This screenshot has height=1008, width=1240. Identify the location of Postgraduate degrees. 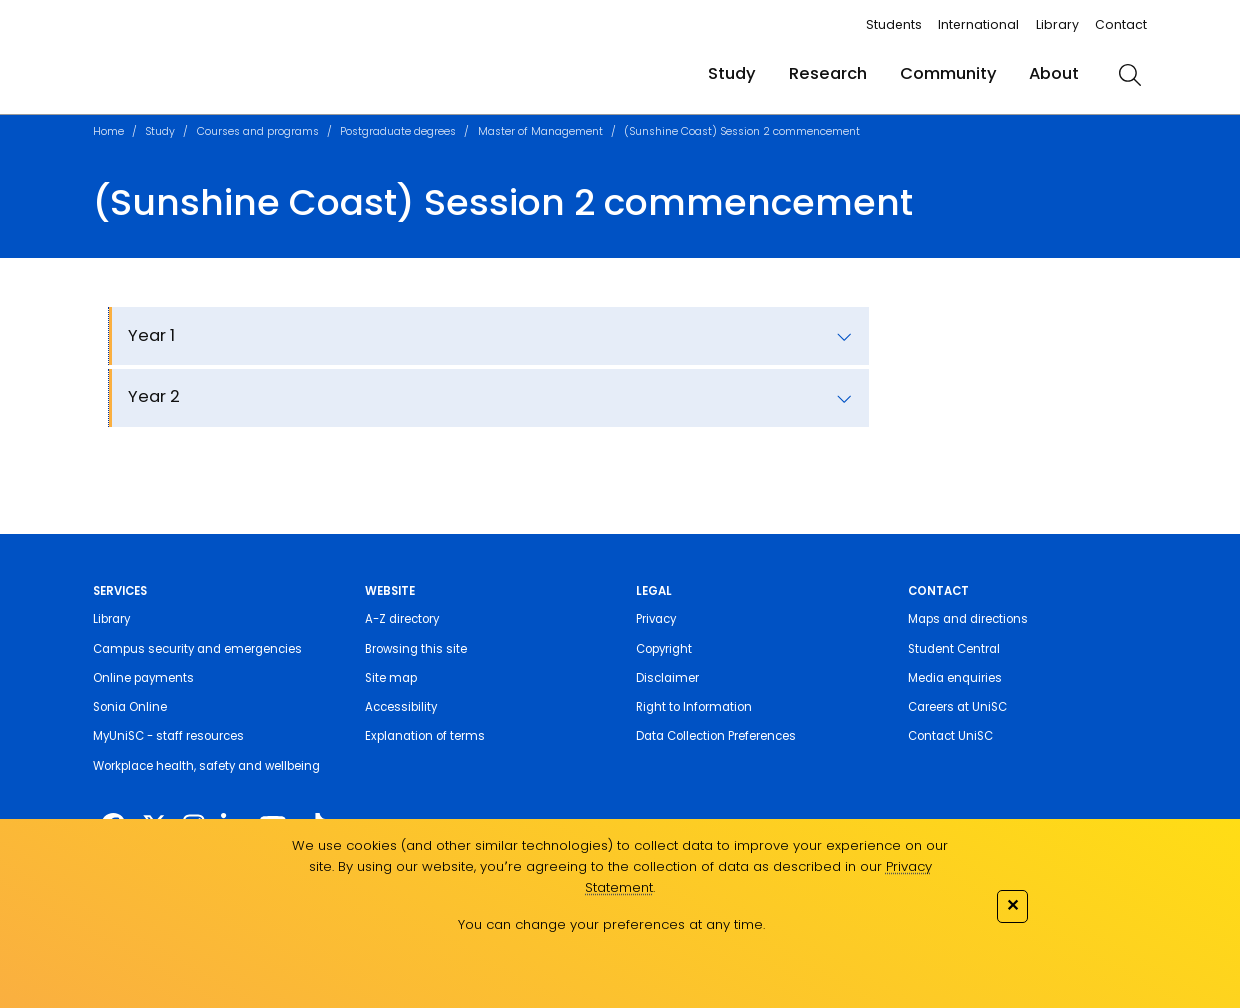
(398, 131).